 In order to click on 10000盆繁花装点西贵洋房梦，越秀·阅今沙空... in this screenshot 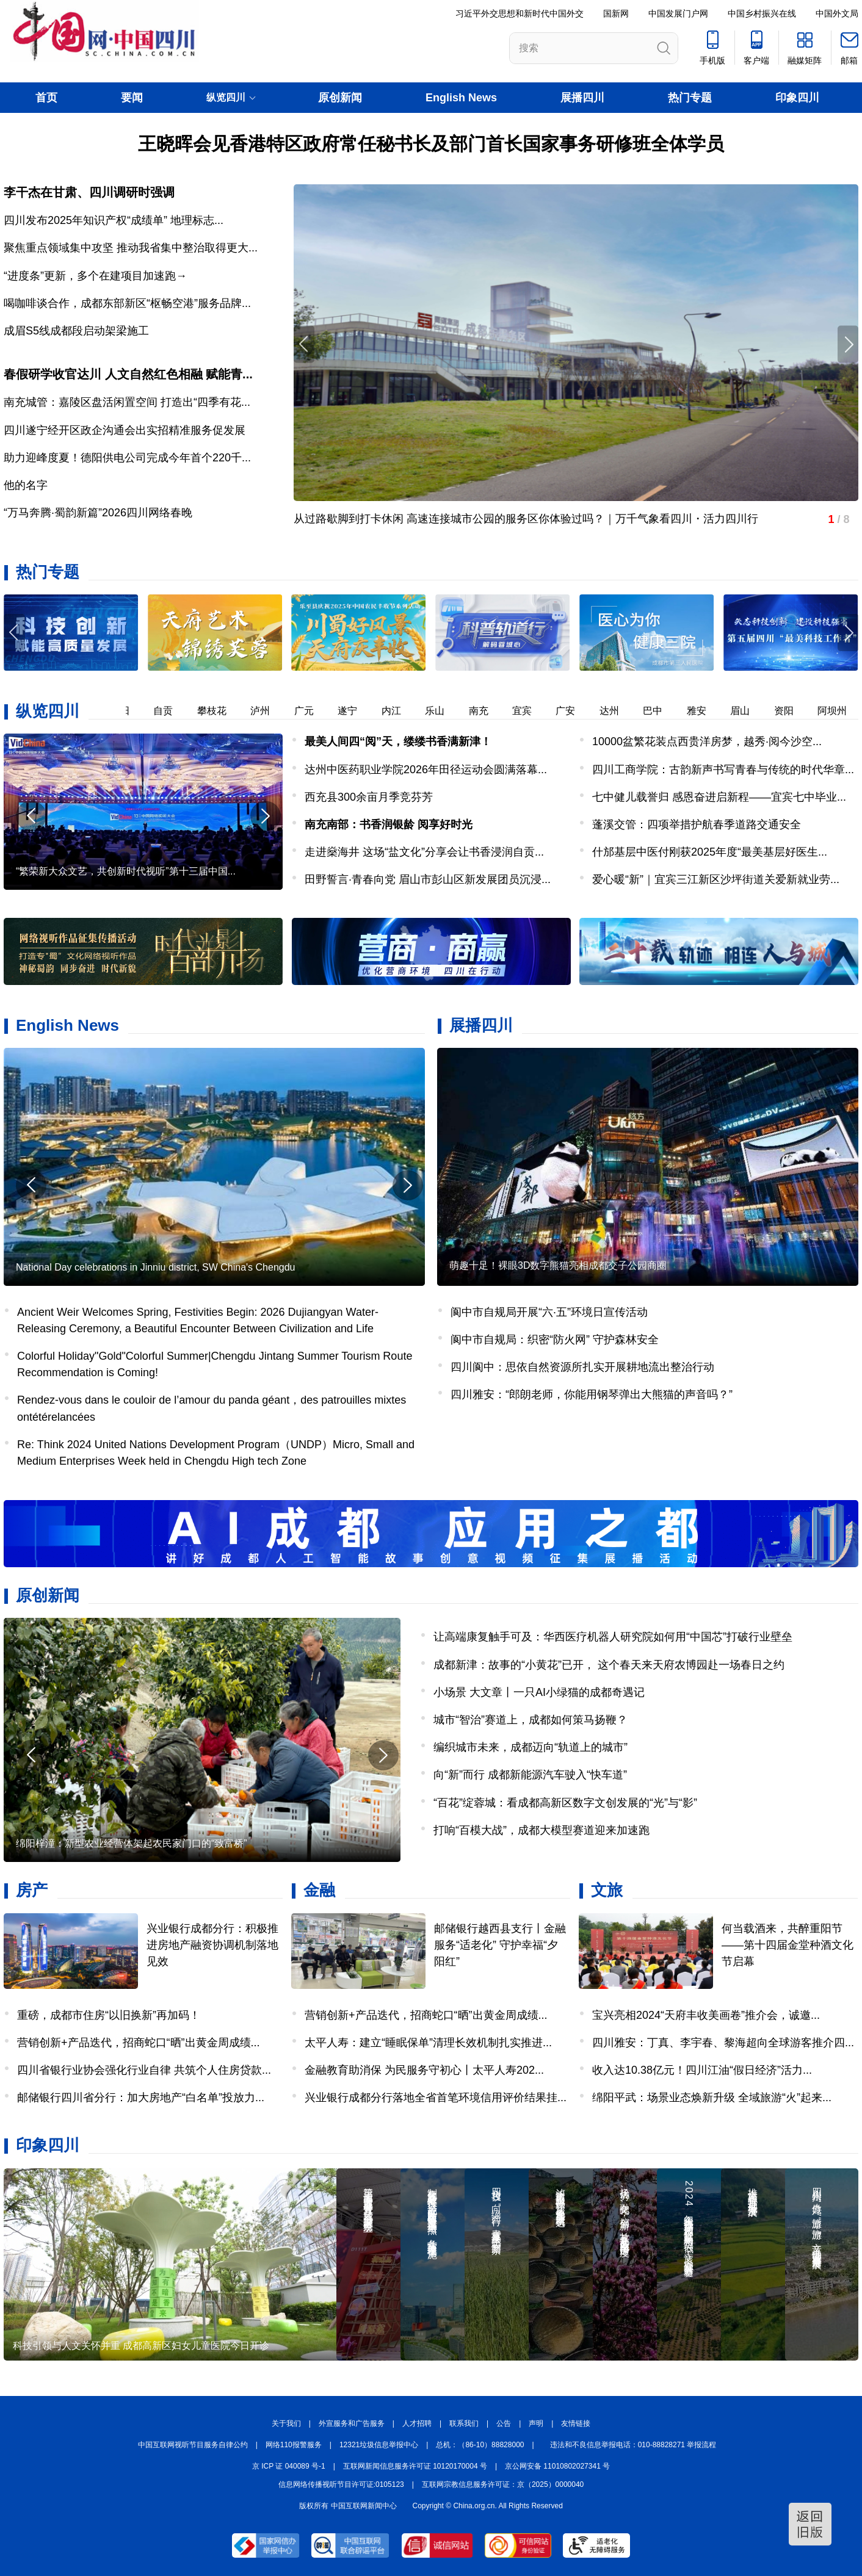, I will do `click(707, 741)`.